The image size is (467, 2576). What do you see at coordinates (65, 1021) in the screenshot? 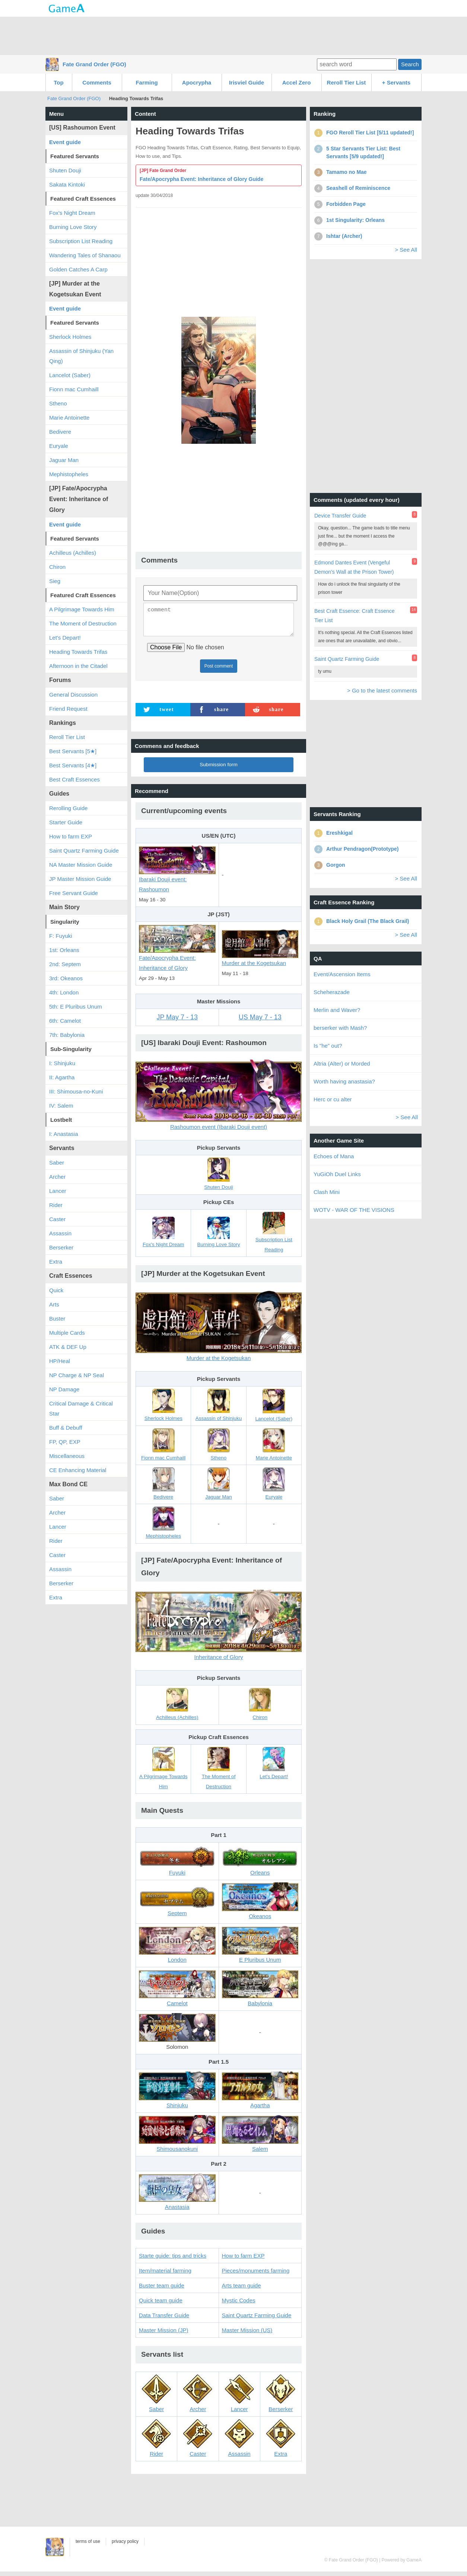
I see `6th: Camelot` at bounding box center [65, 1021].